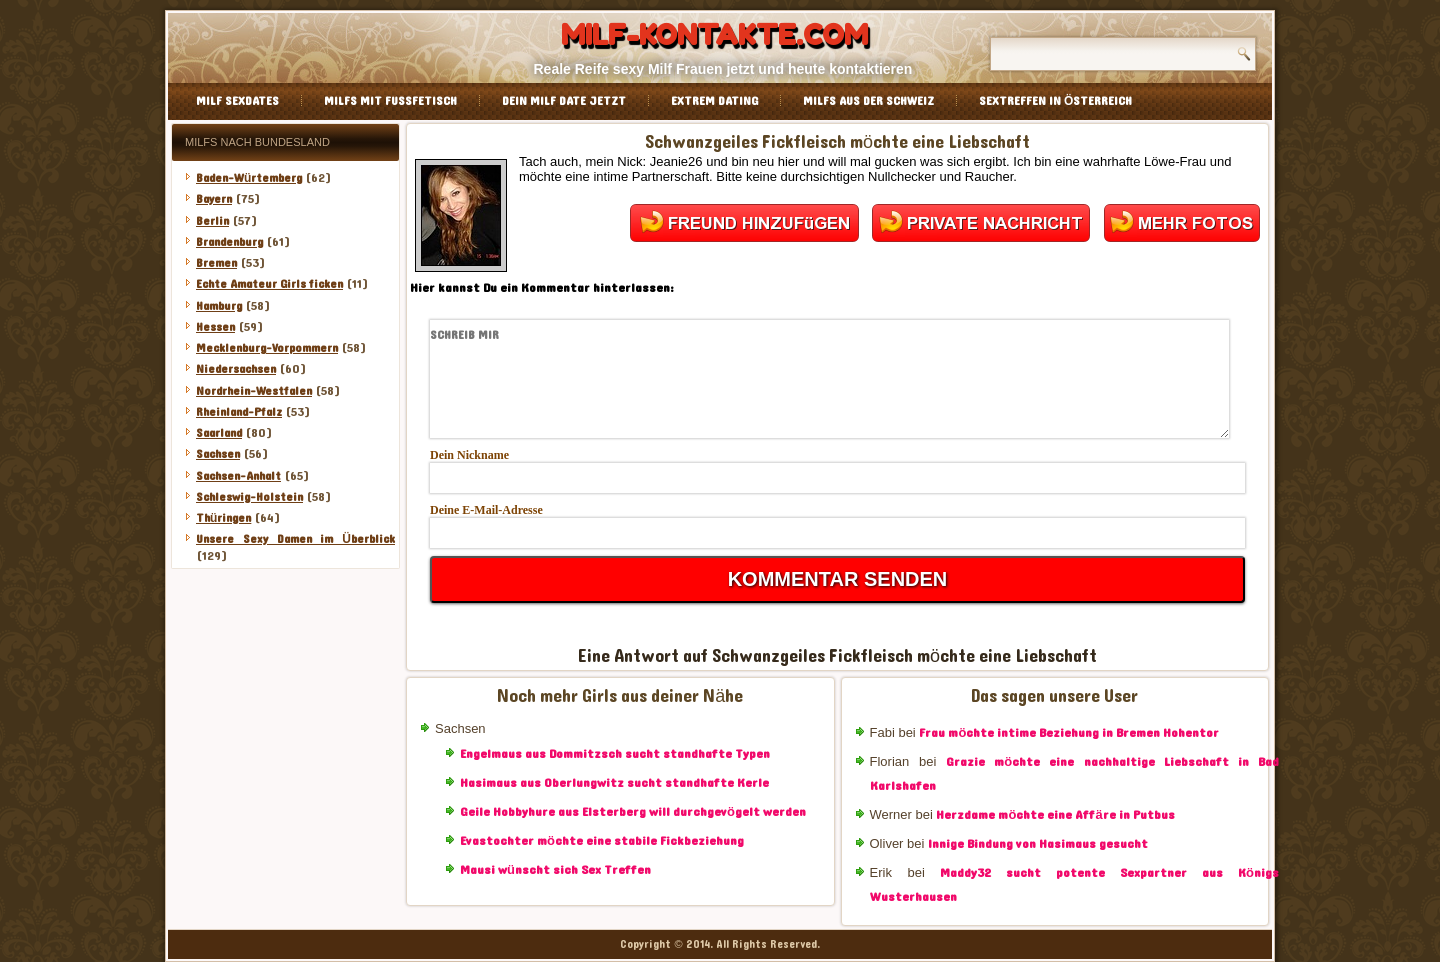 The width and height of the screenshot is (1440, 962). What do you see at coordinates (239, 412) in the screenshot?
I see `Rheinland-Pfalz` at bounding box center [239, 412].